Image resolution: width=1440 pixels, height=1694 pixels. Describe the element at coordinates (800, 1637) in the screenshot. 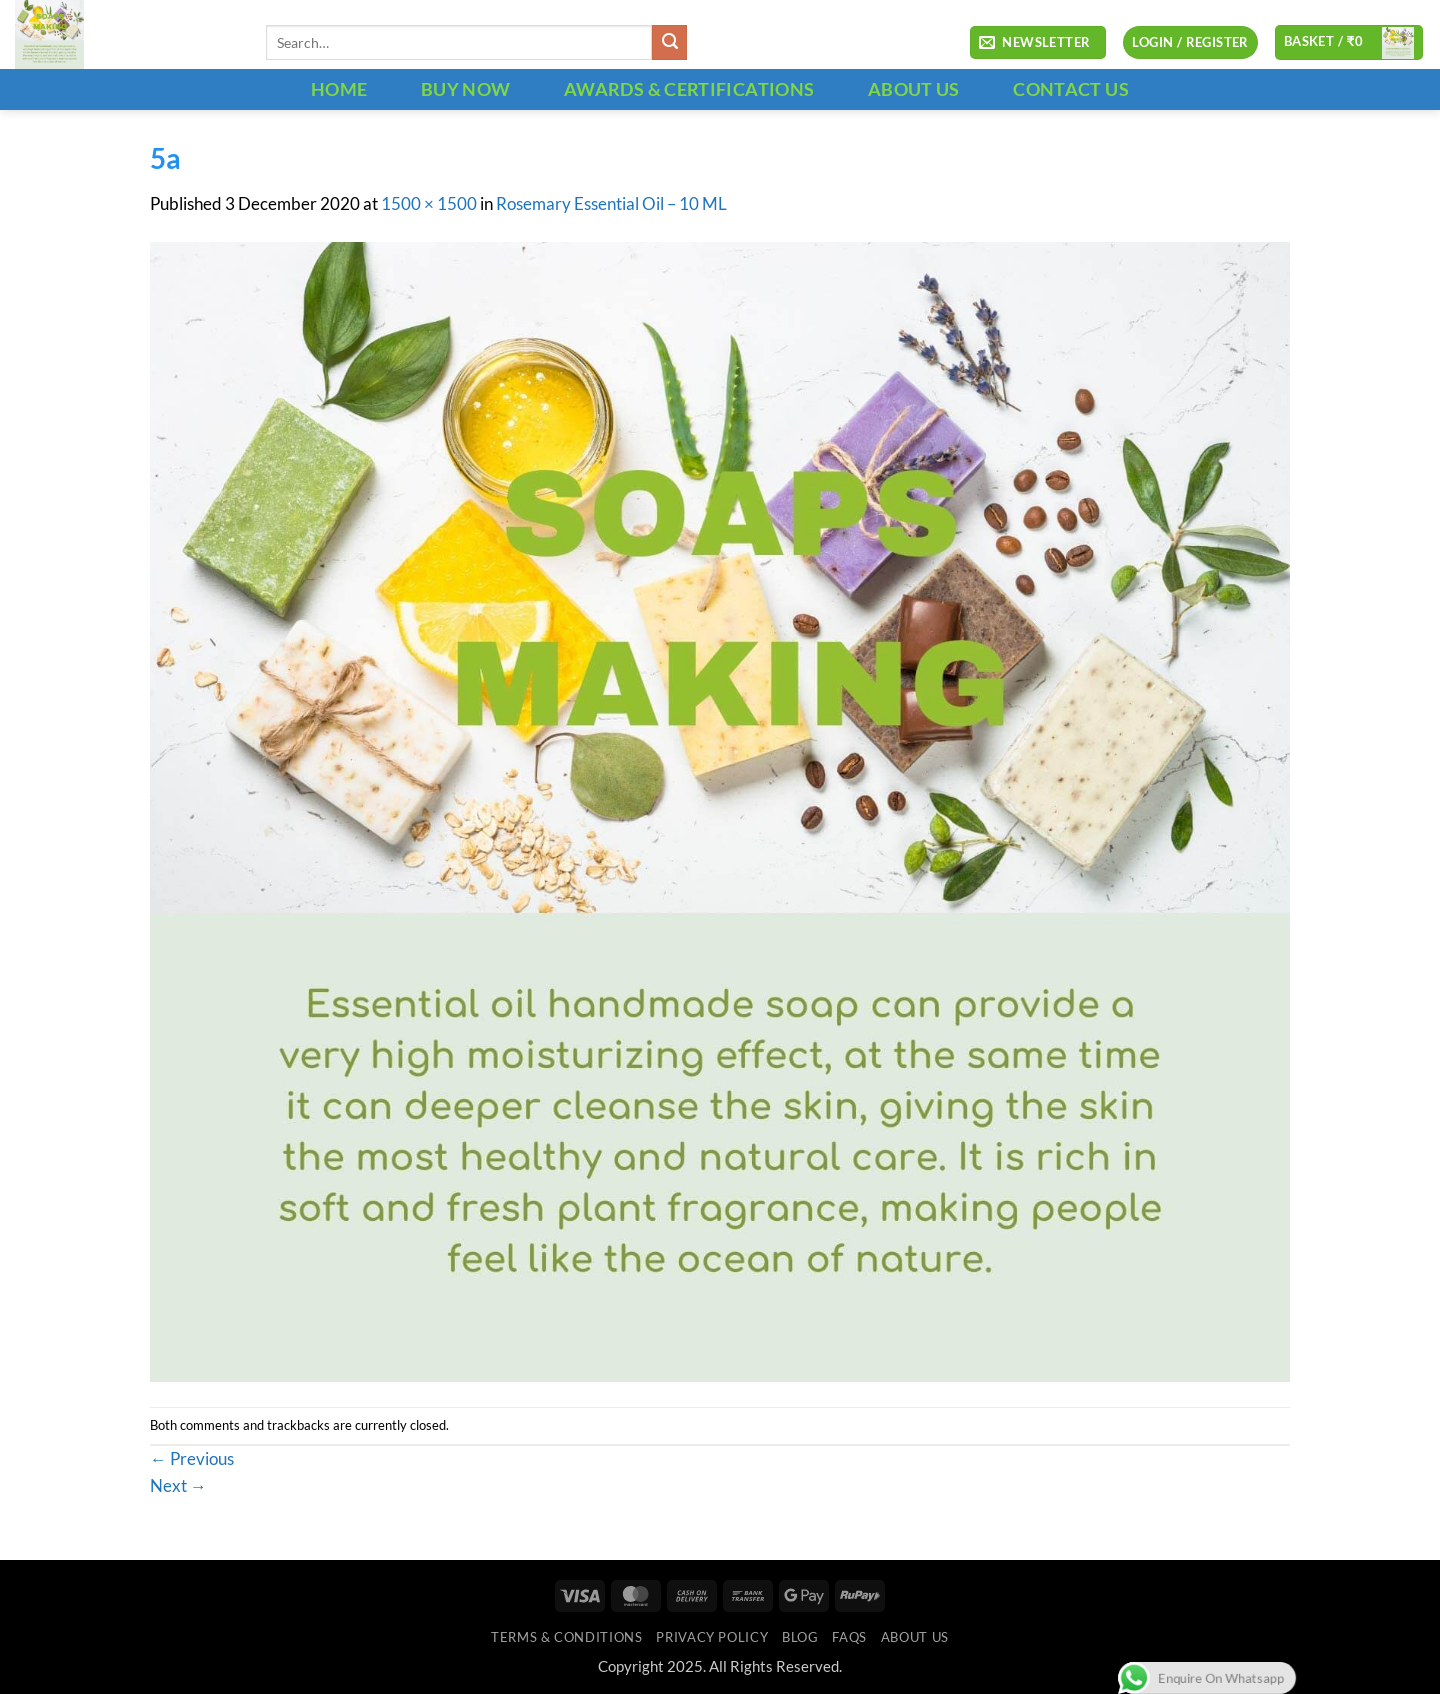

I see `Blog` at that location.